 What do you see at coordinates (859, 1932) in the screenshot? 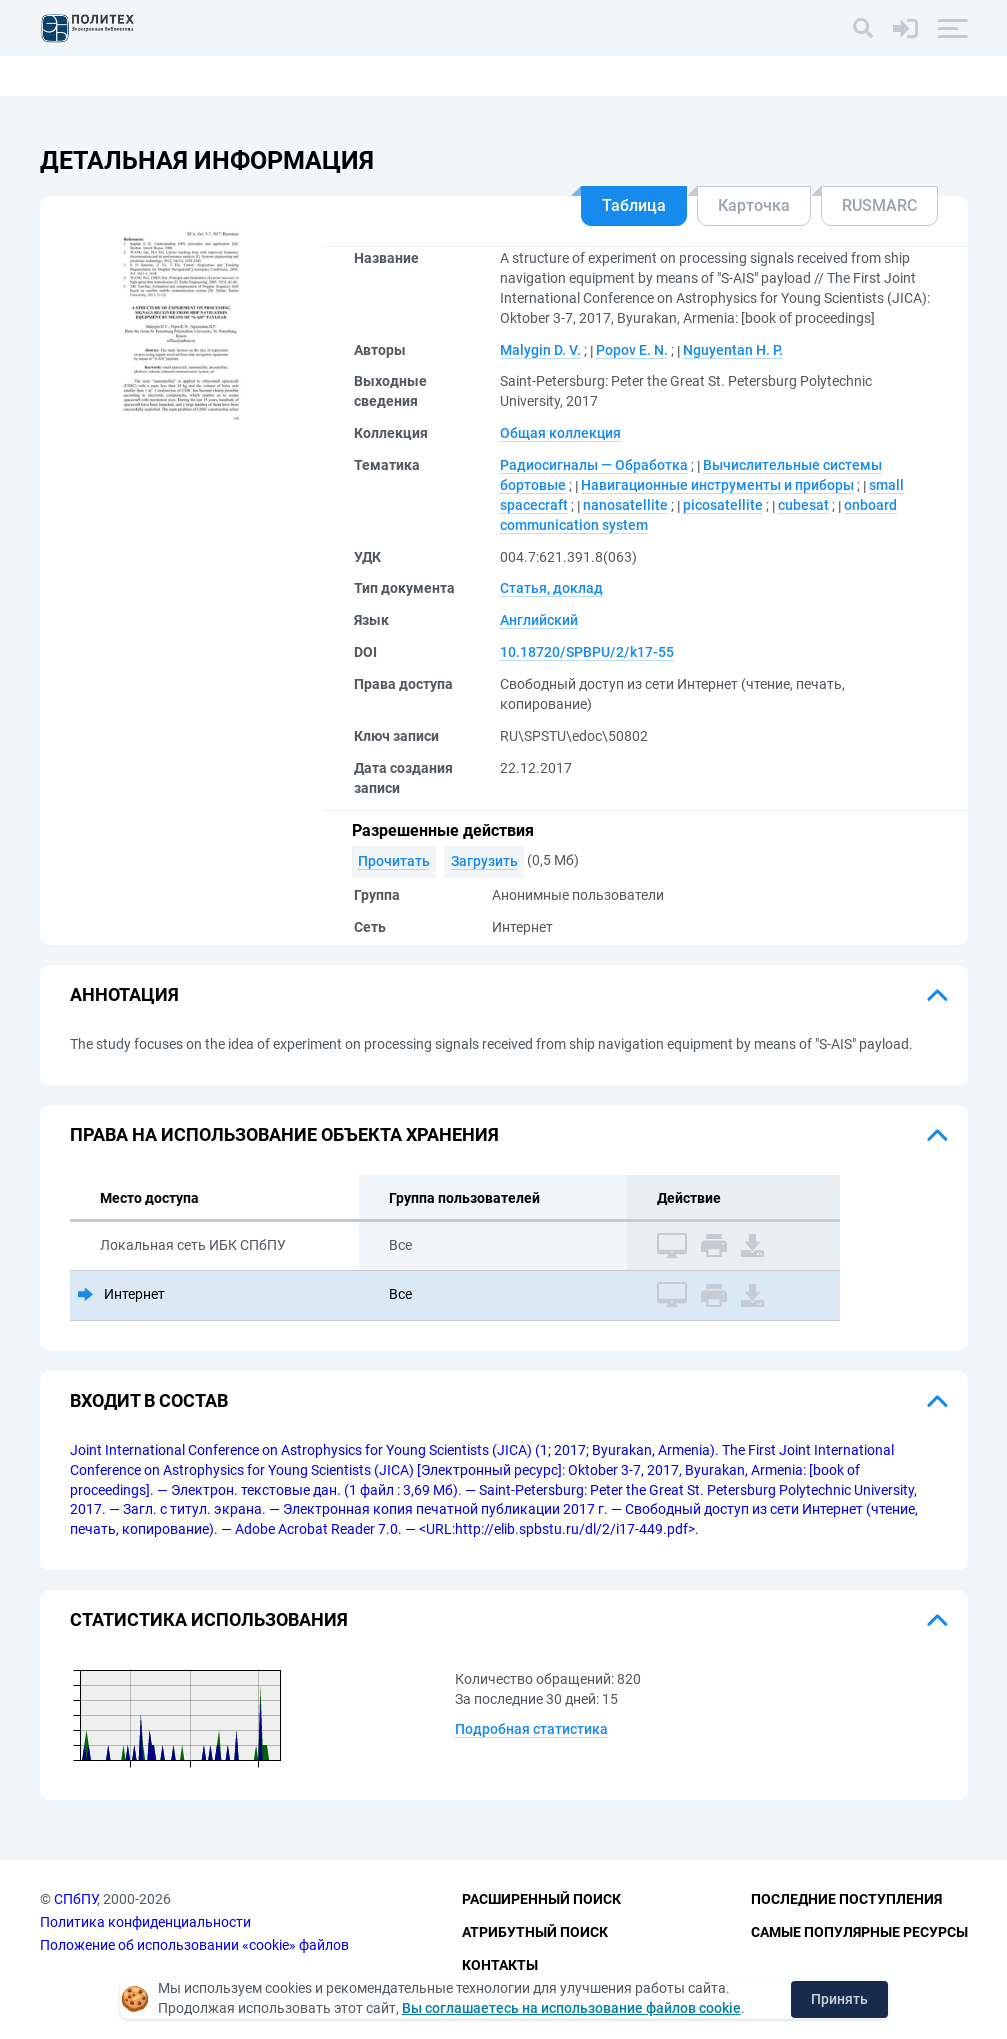
I see `Самые популярные ресурсы` at bounding box center [859, 1932].